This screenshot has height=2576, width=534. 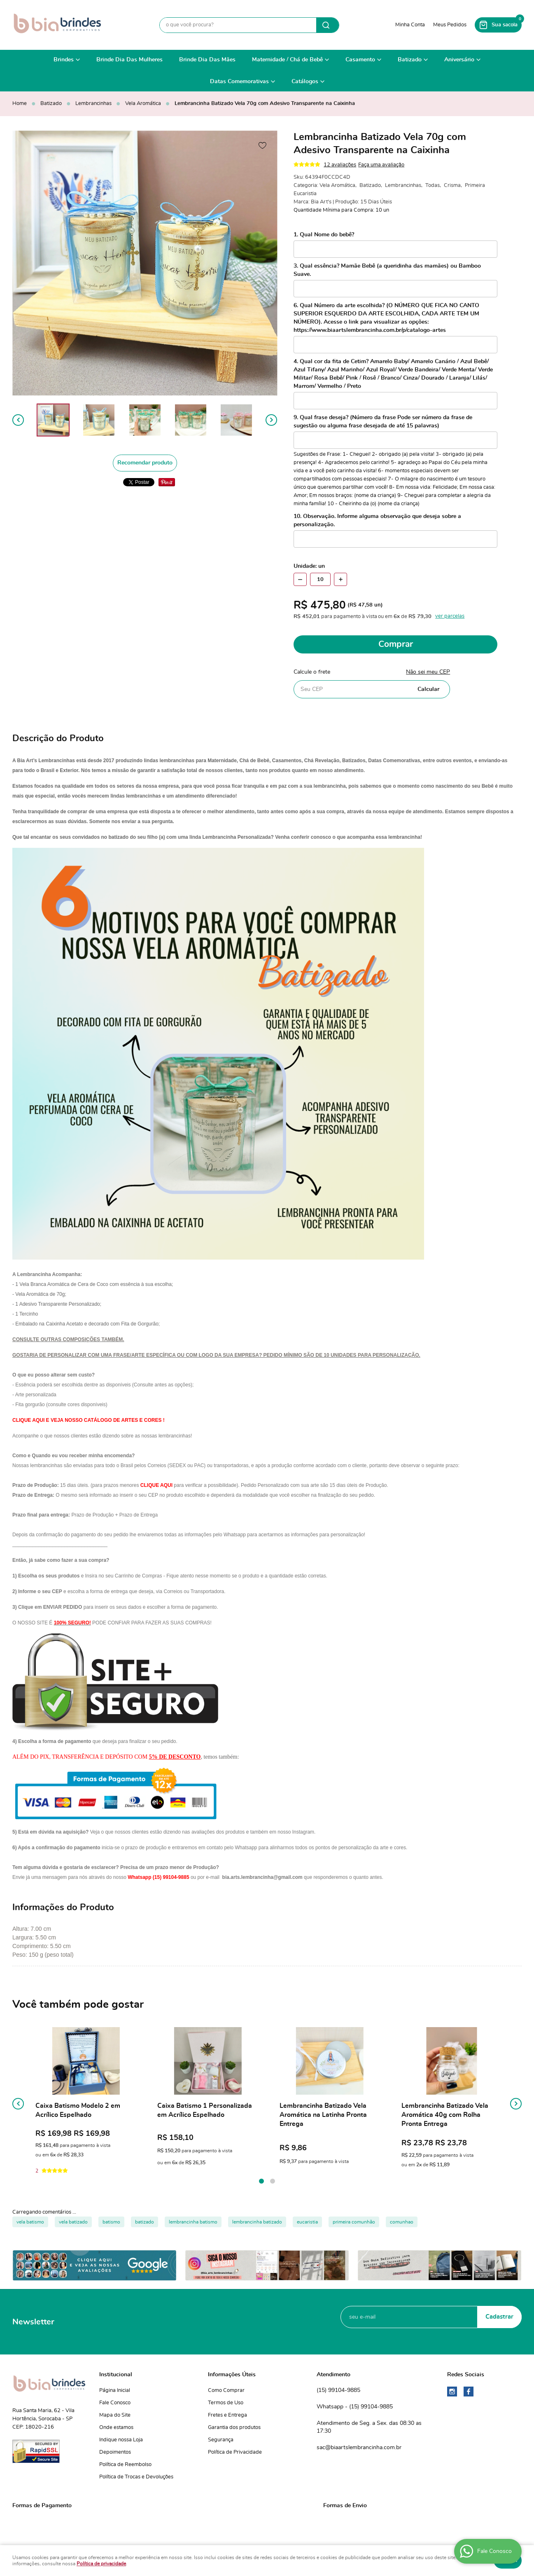 What do you see at coordinates (115, 2452) in the screenshot?
I see `Depoimentos` at bounding box center [115, 2452].